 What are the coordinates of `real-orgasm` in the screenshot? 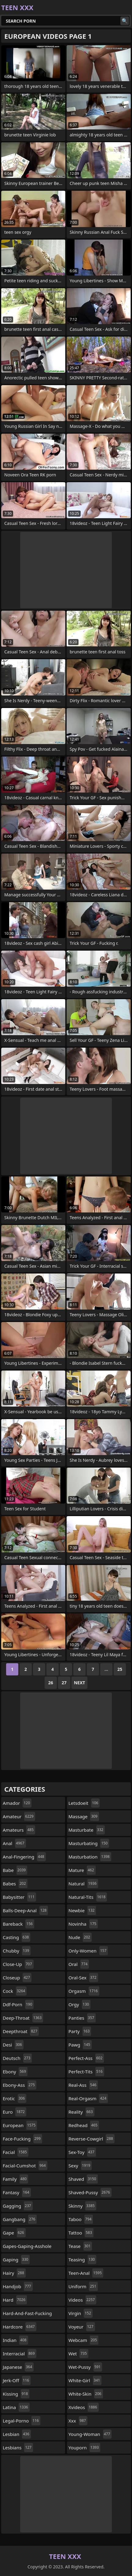 It's located at (88, 2098).